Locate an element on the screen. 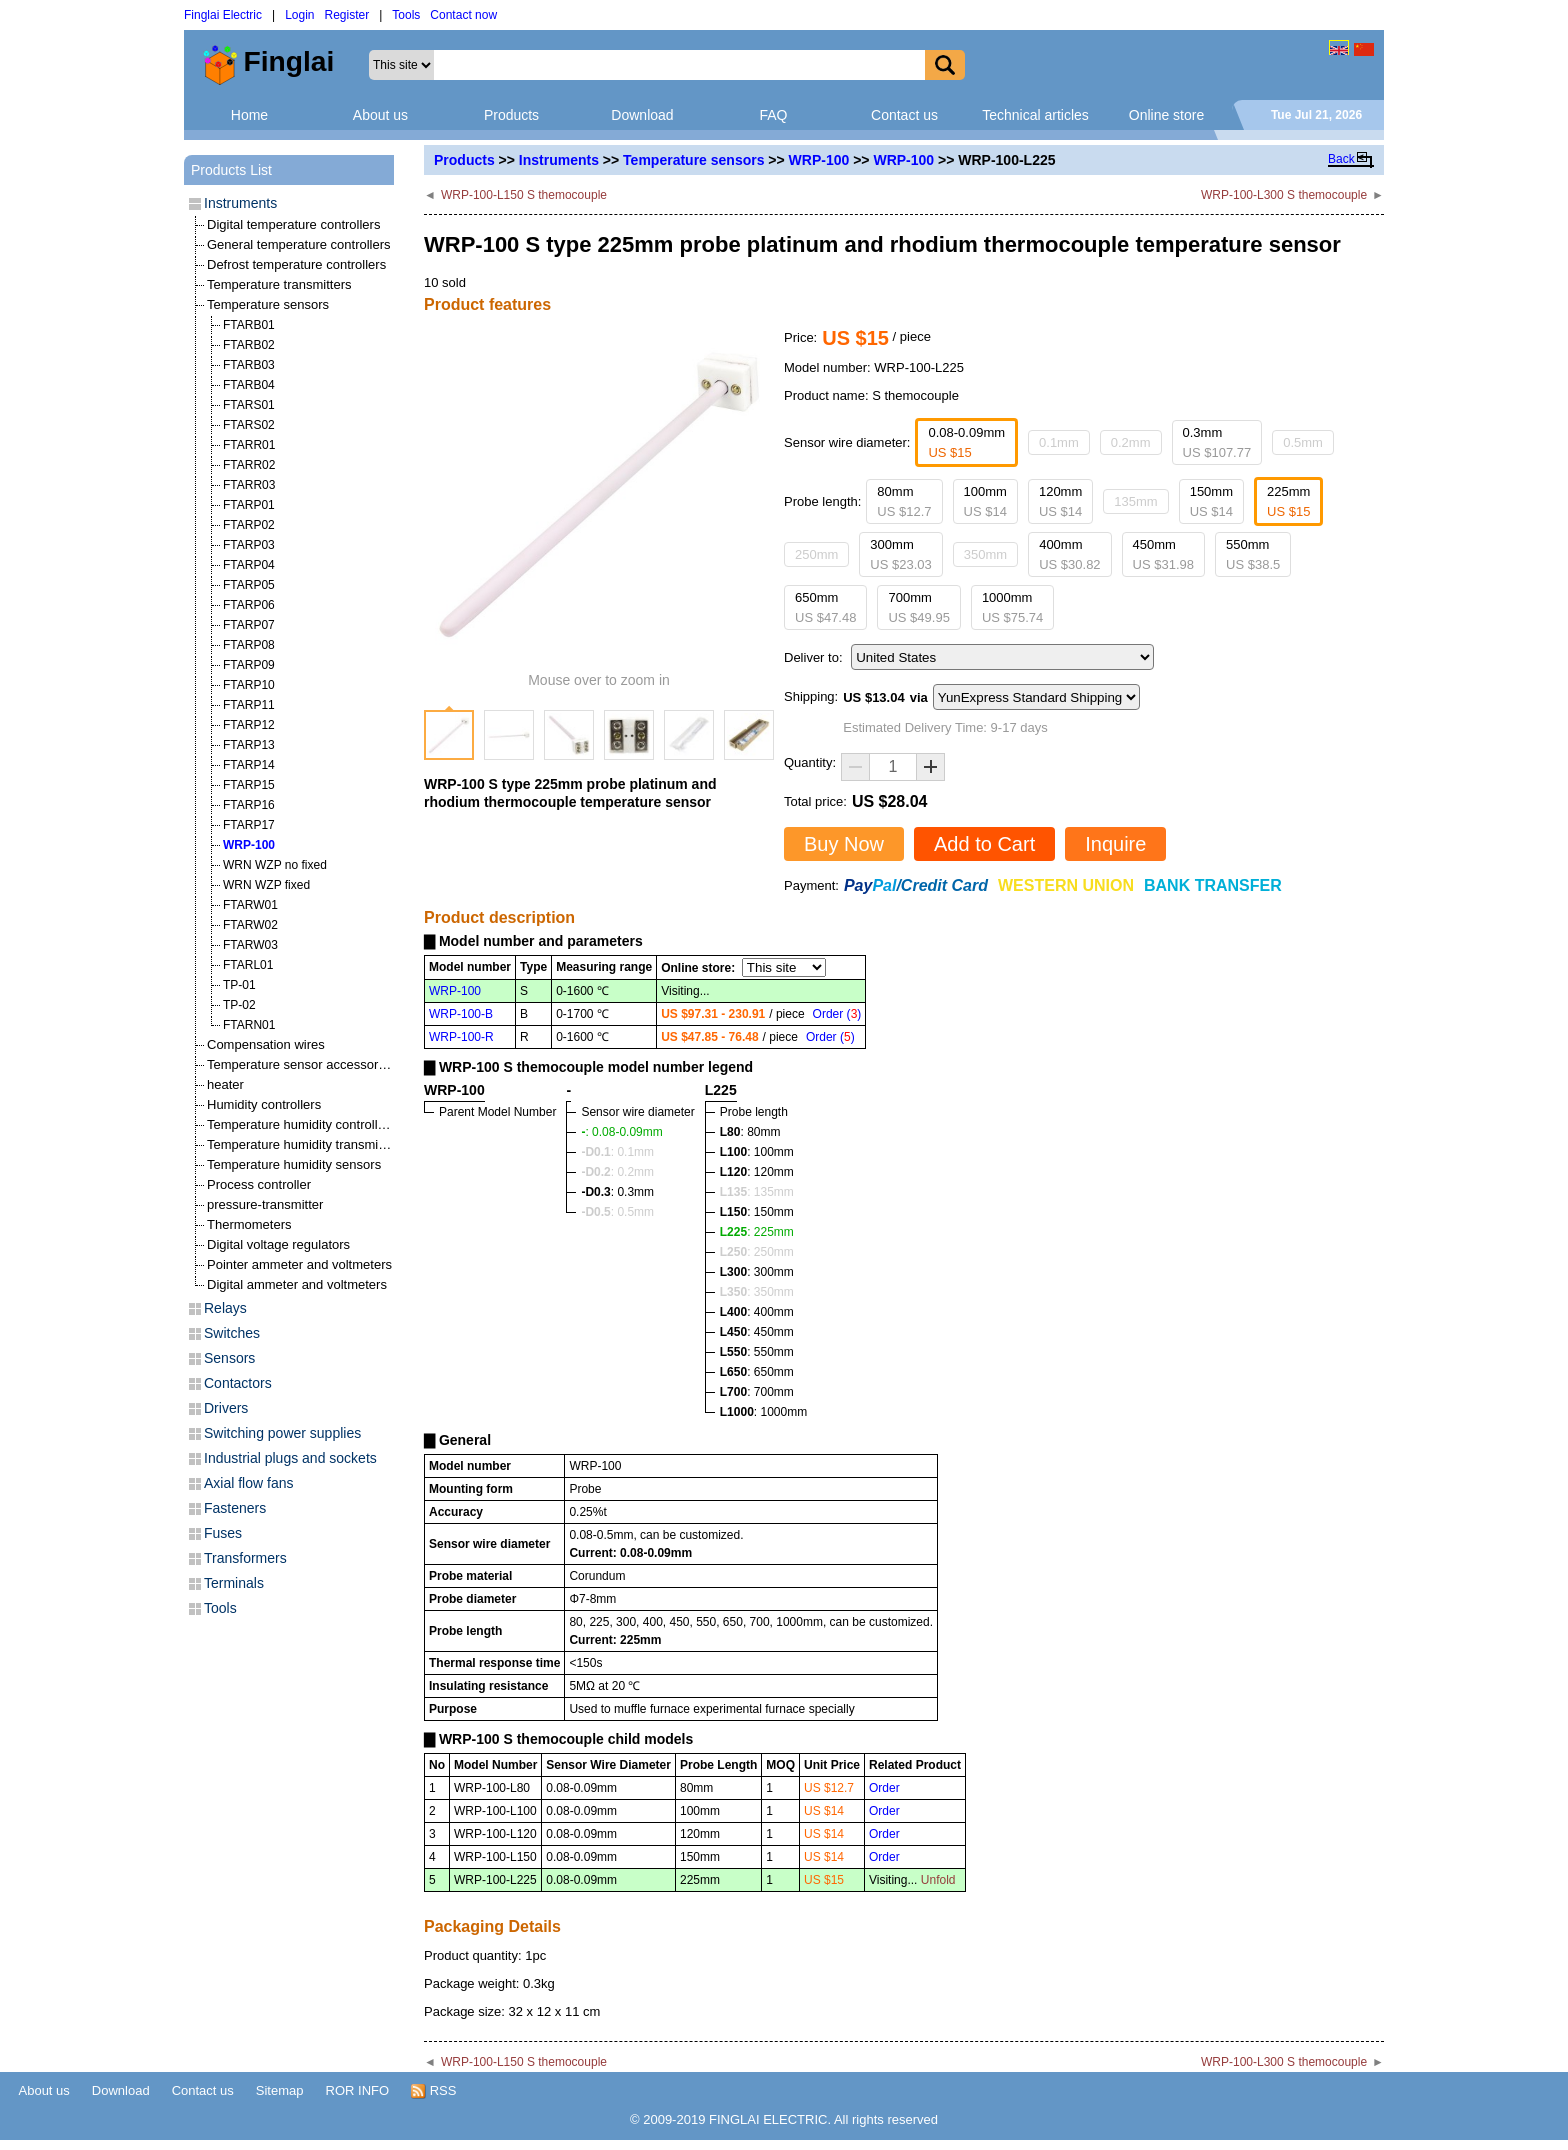  FTARP09 is located at coordinates (249, 665).